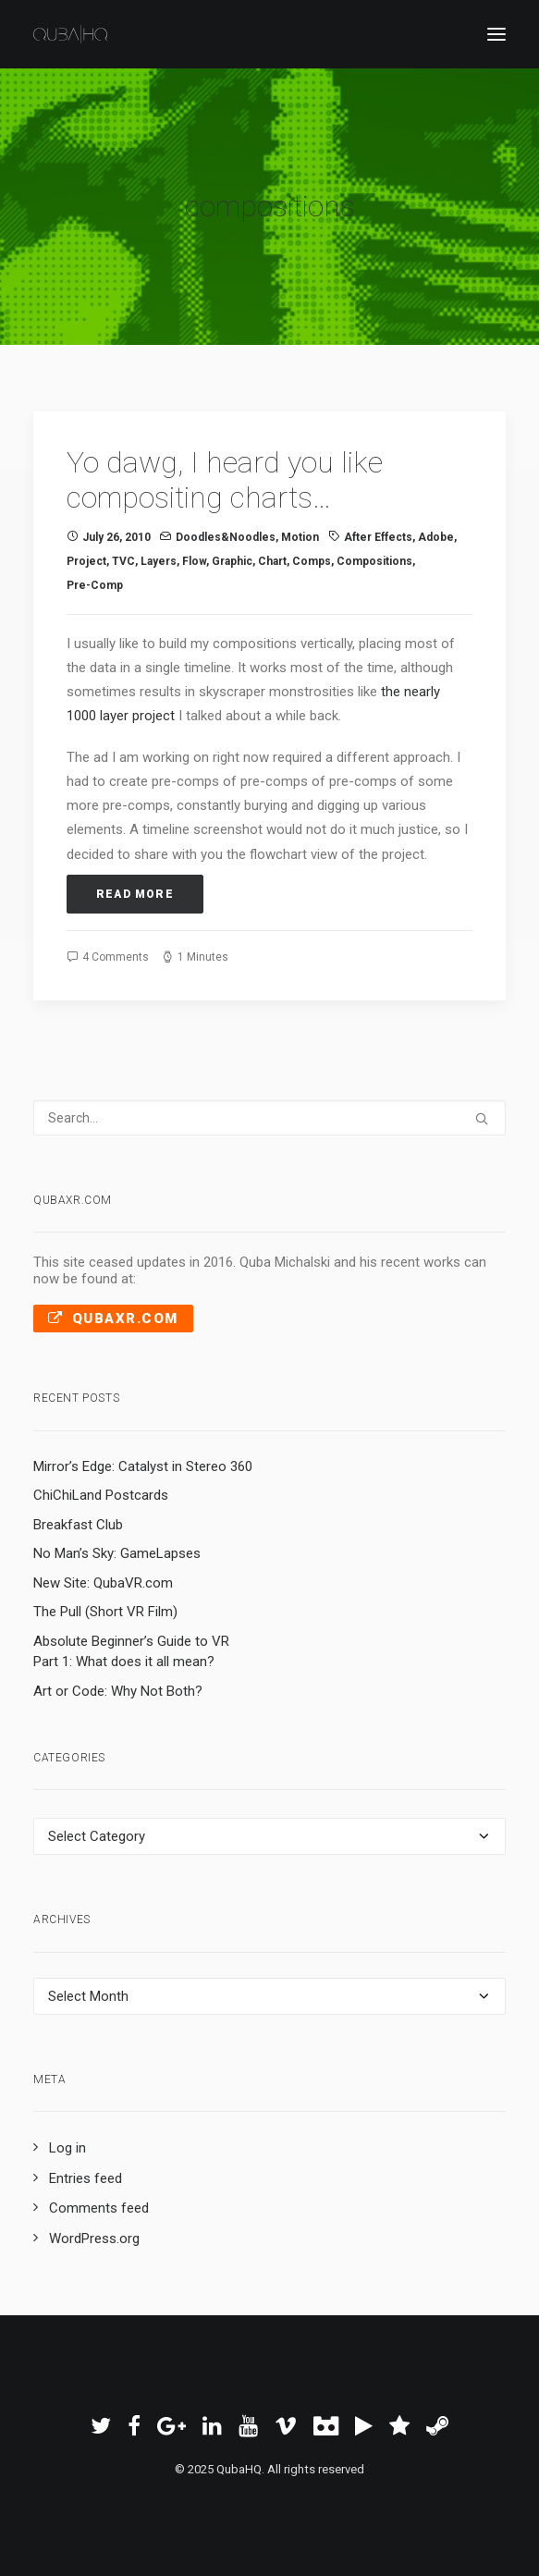 The image size is (539, 2576). What do you see at coordinates (436, 537) in the screenshot?
I see `Adobe` at bounding box center [436, 537].